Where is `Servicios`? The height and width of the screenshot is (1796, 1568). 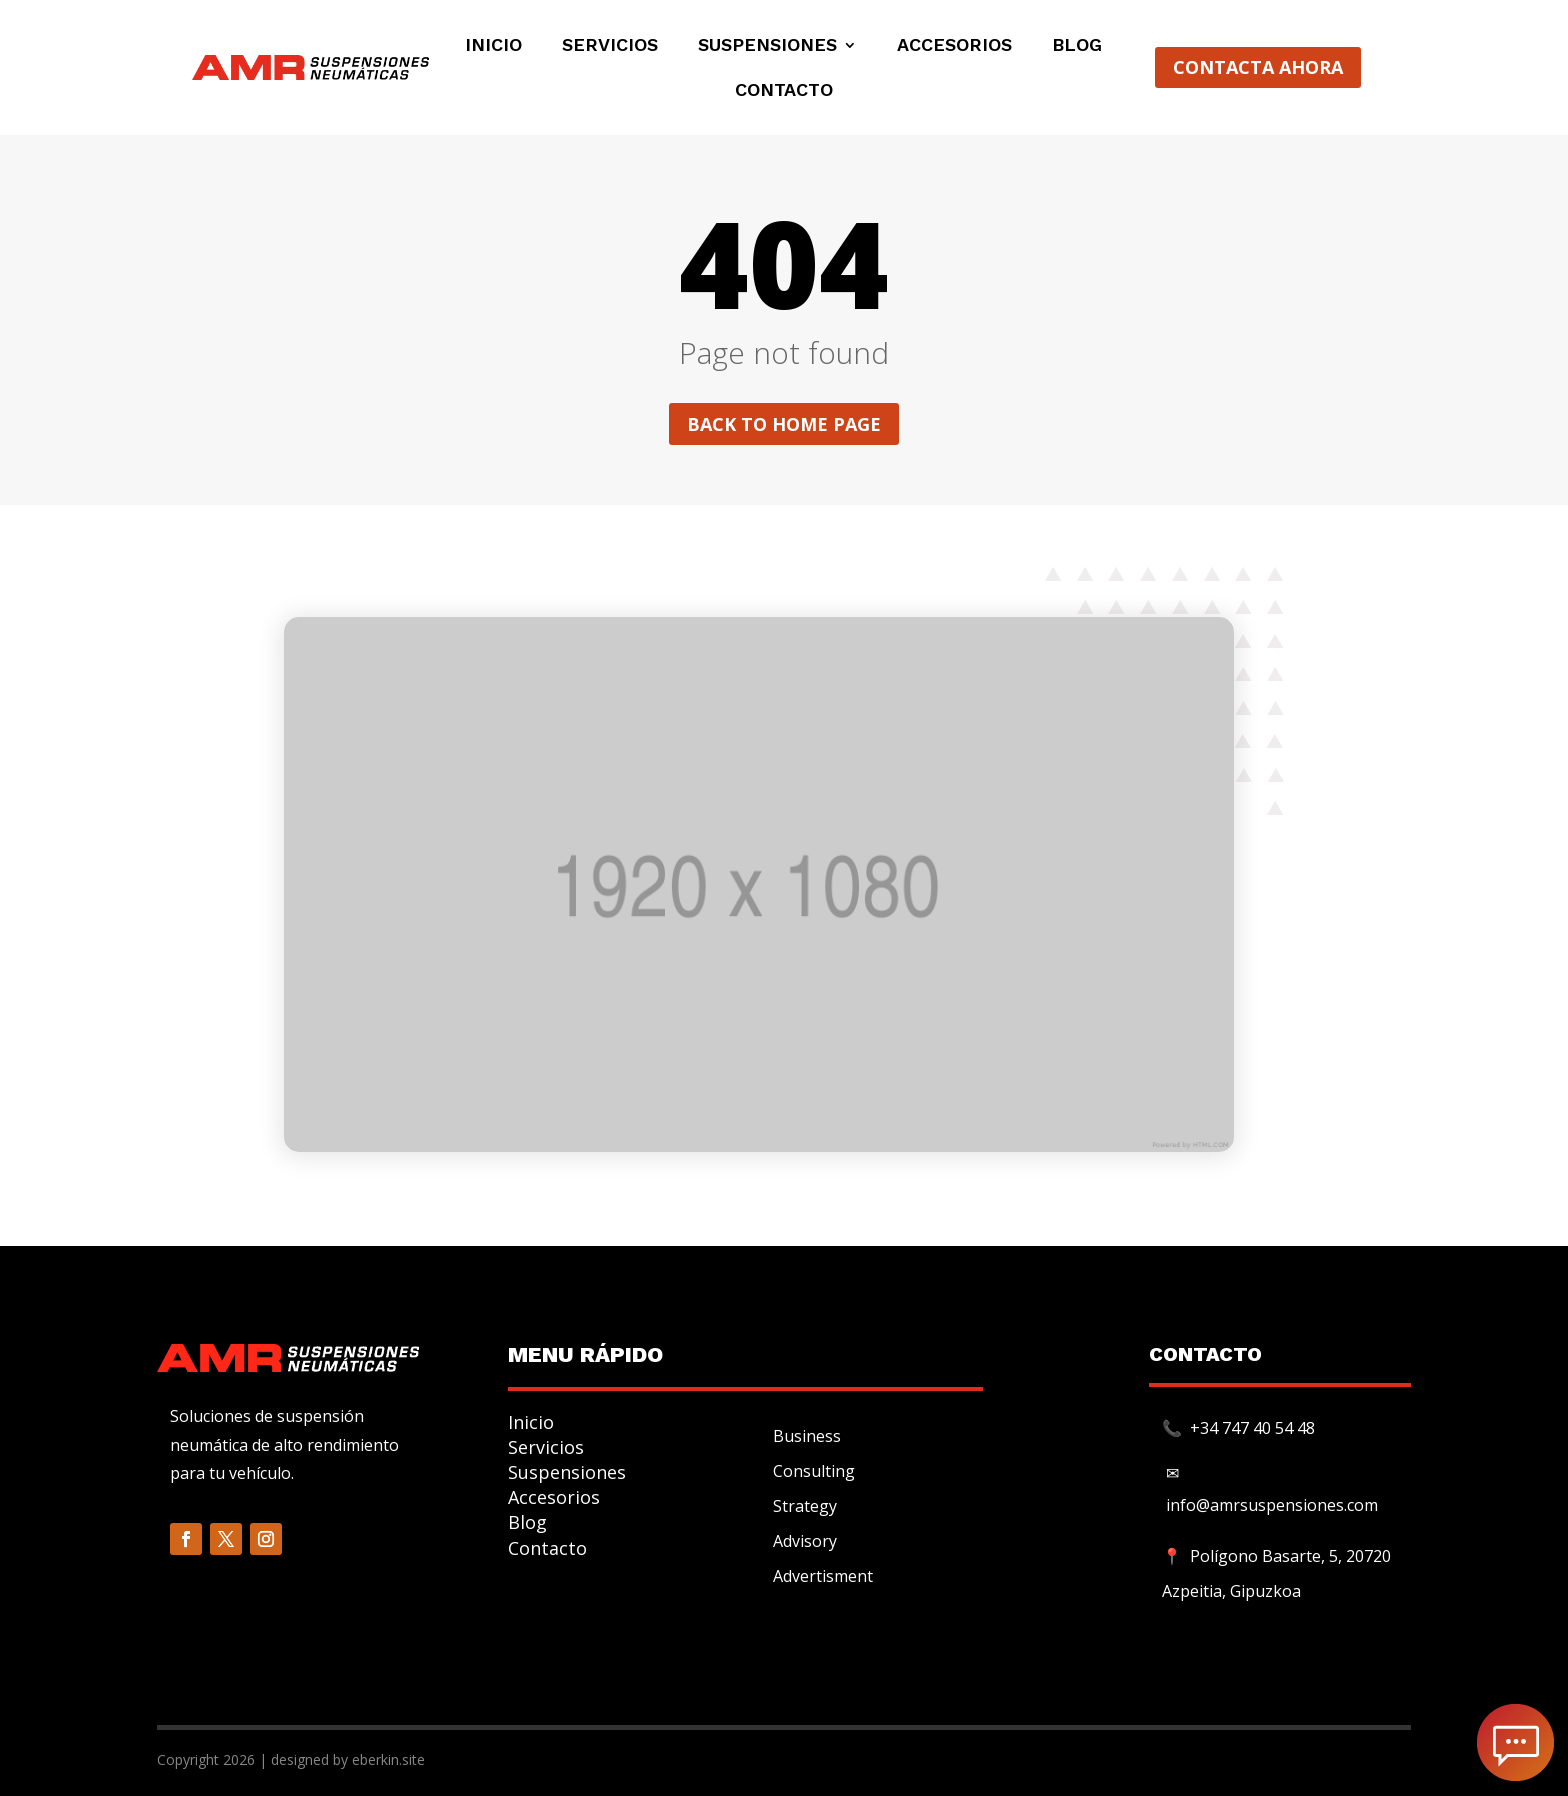 Servicios is located at coordinates (610, 46).